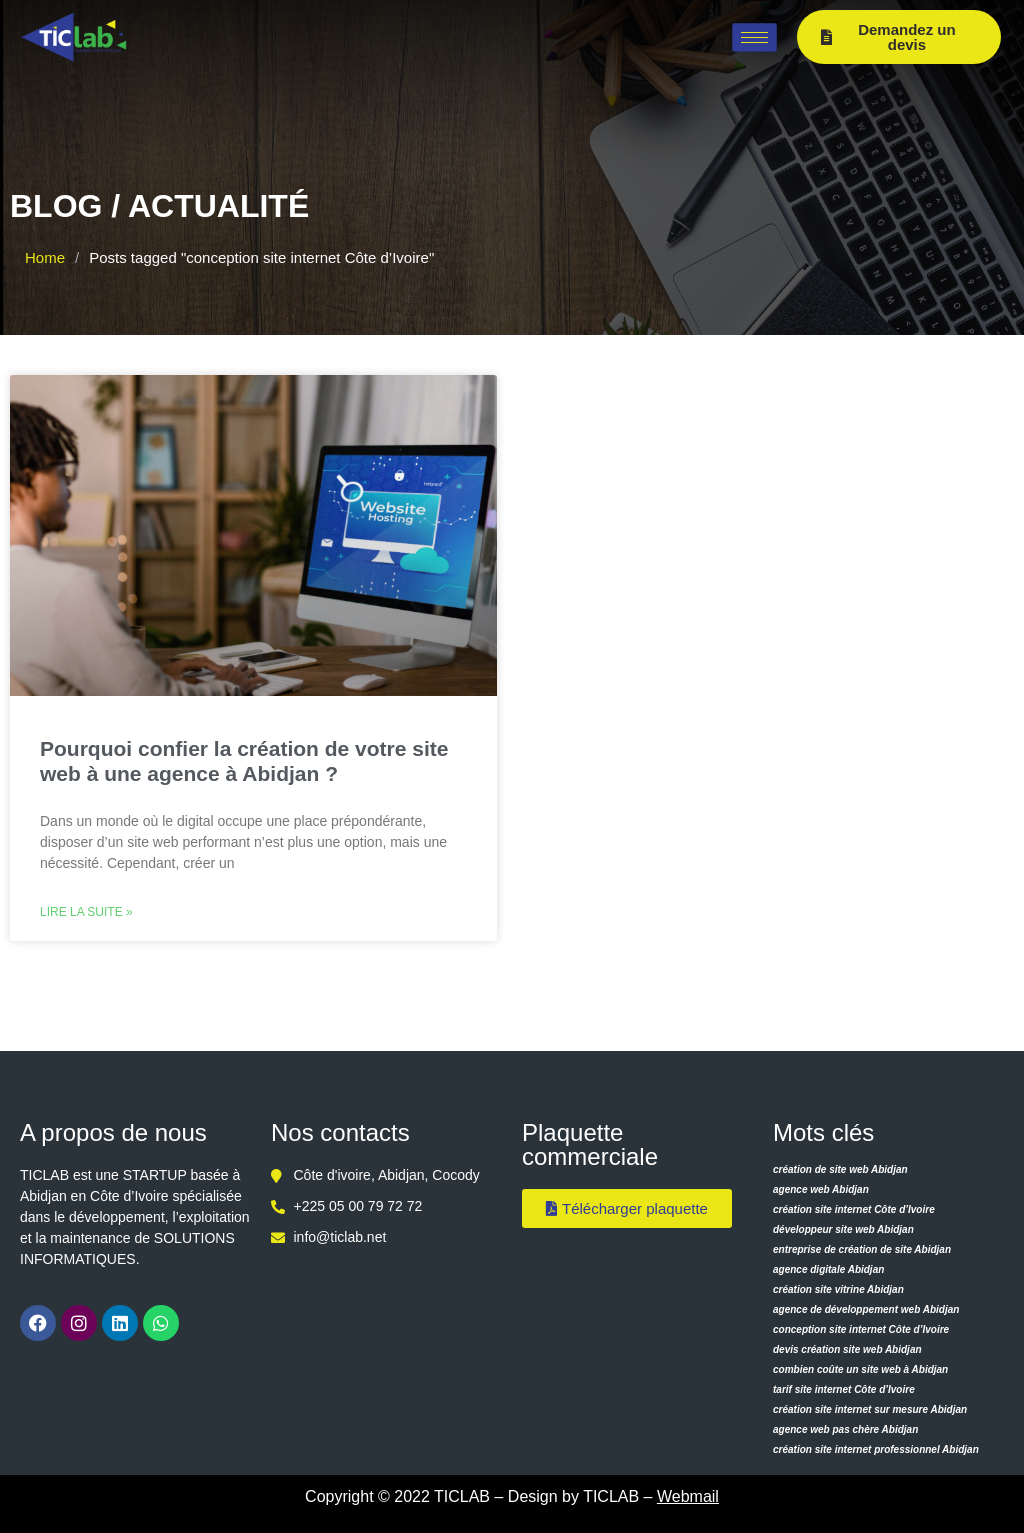  I want to click on création site internet Côte d’Ivoire, so click(854, 1209).